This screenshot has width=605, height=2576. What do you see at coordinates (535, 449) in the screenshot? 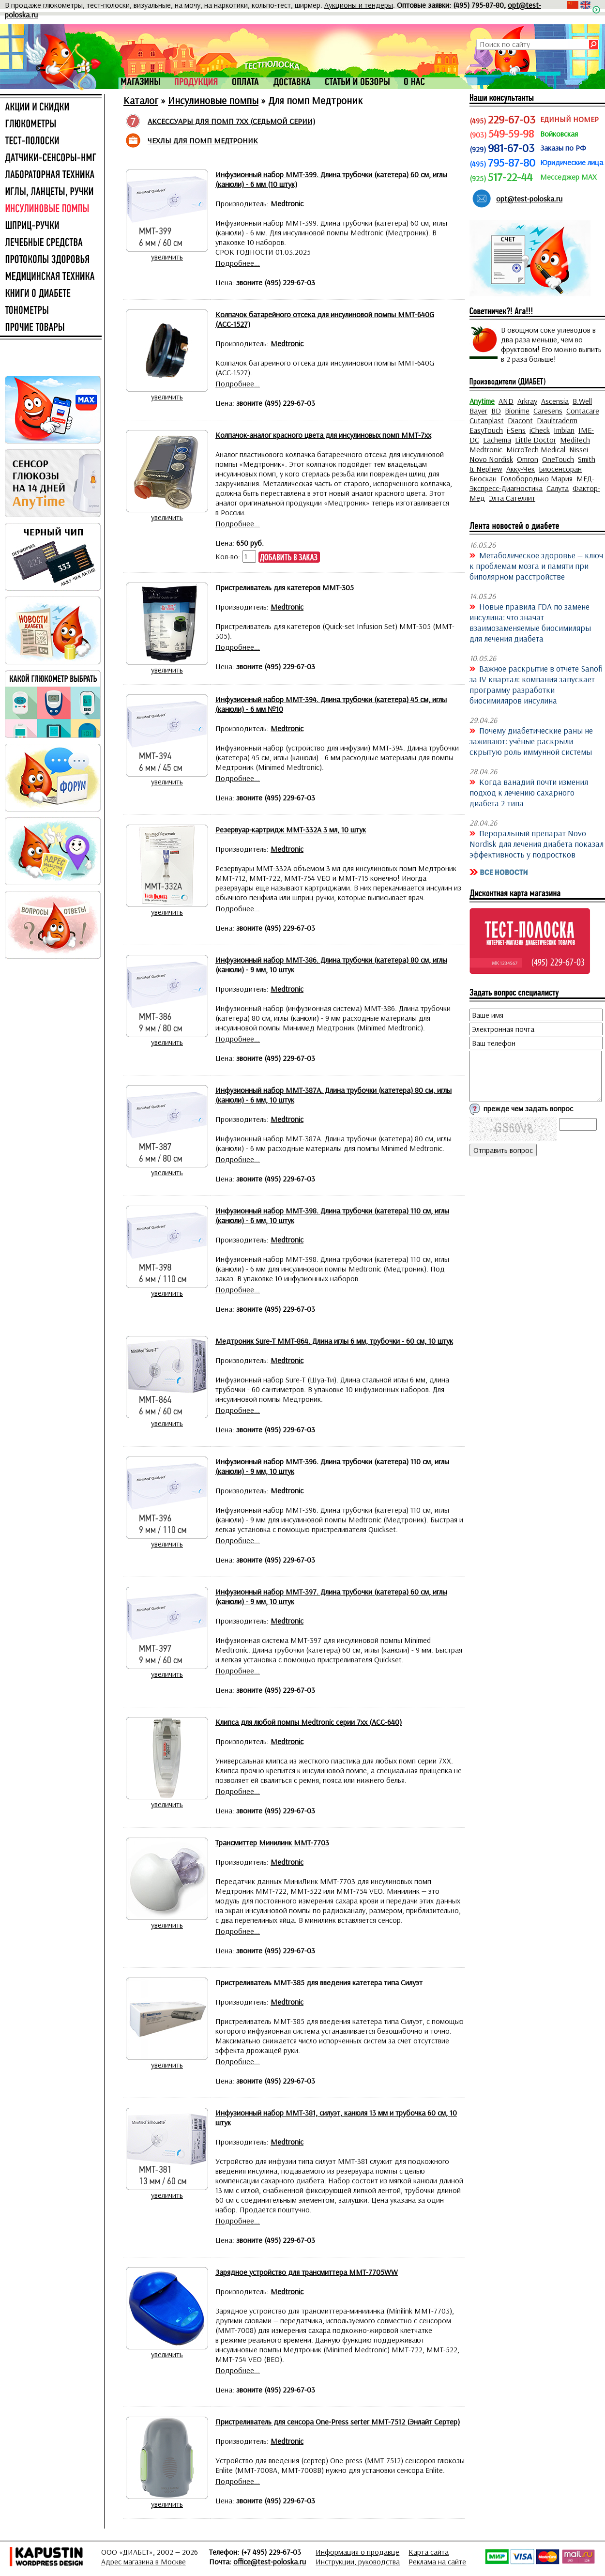
I see `MicroTech Medical` at bounding box center [535, 449].